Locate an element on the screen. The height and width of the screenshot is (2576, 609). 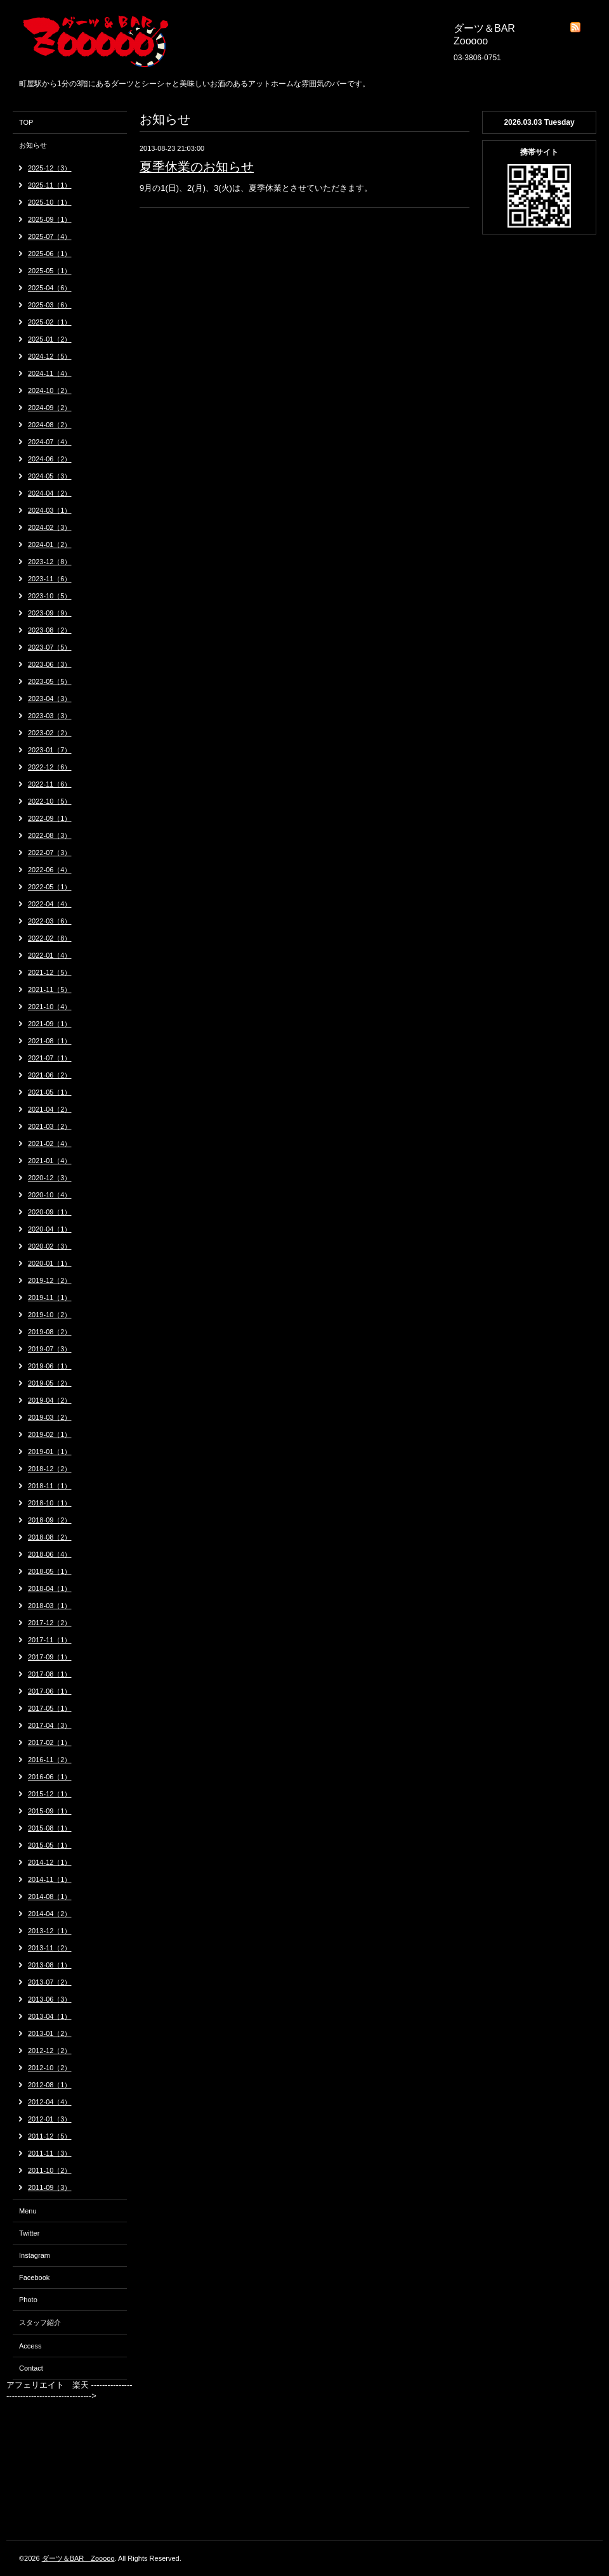
2018-11（1） is located at coordinates (50, 1486).